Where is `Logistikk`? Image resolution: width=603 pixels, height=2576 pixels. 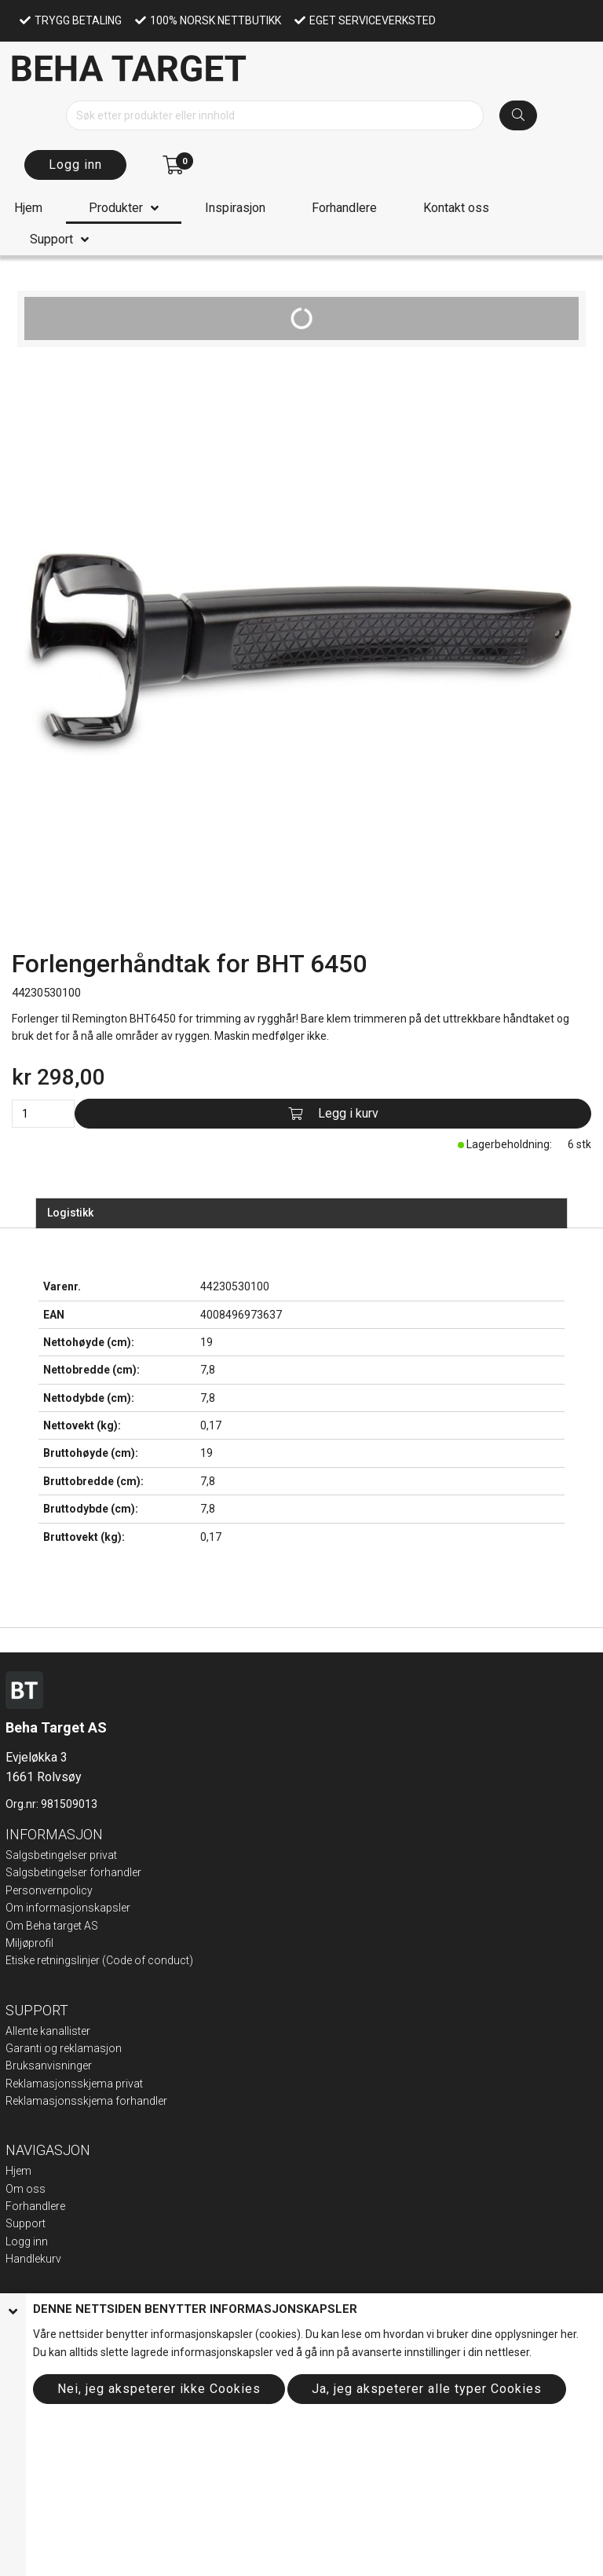 Logistikk is located at coordinates (70, 1212).